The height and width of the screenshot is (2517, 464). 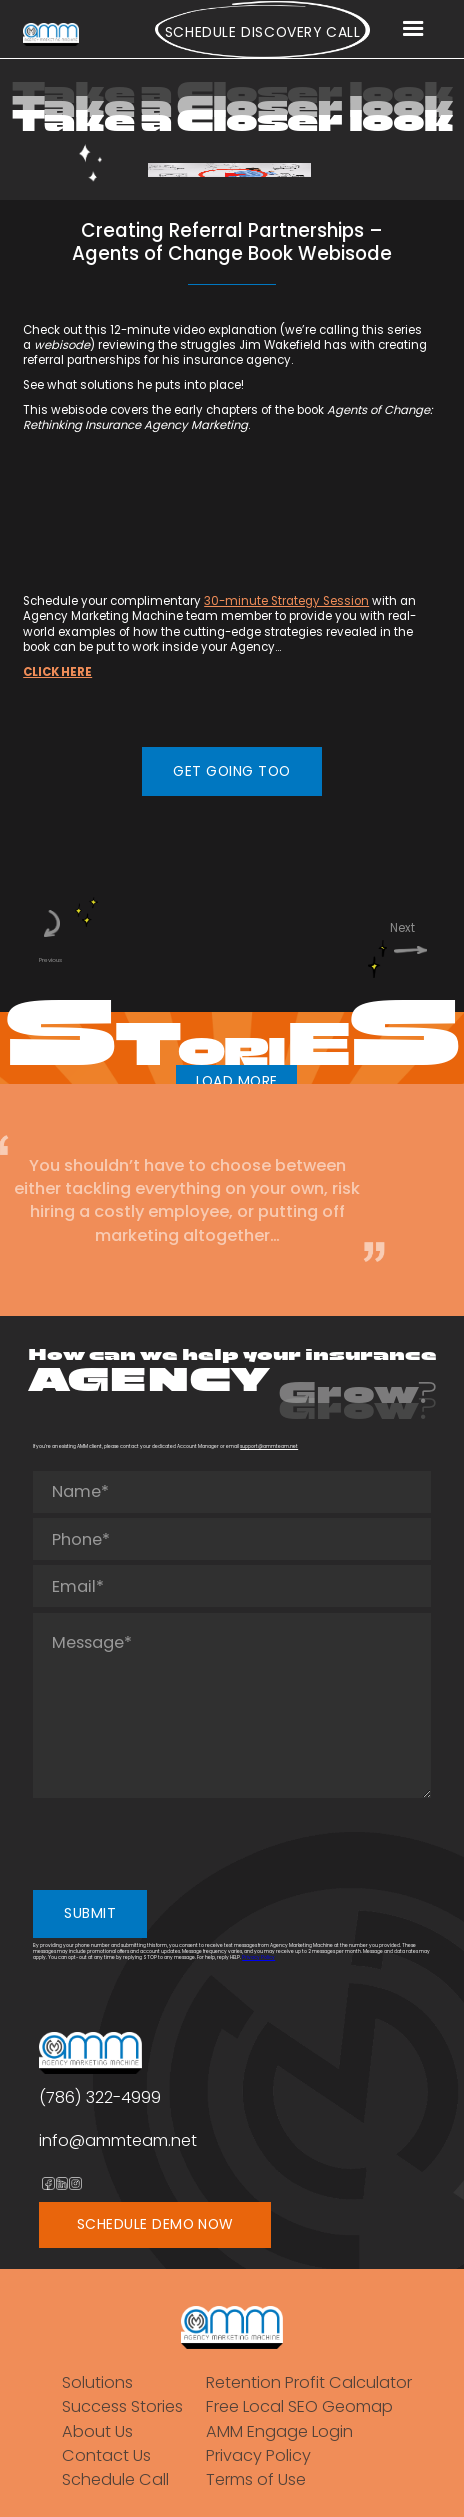 What do you see at coordinates (263, 32) in the screenshot?
I see `Schedule Discovery call` at bounding box center [263, 32].